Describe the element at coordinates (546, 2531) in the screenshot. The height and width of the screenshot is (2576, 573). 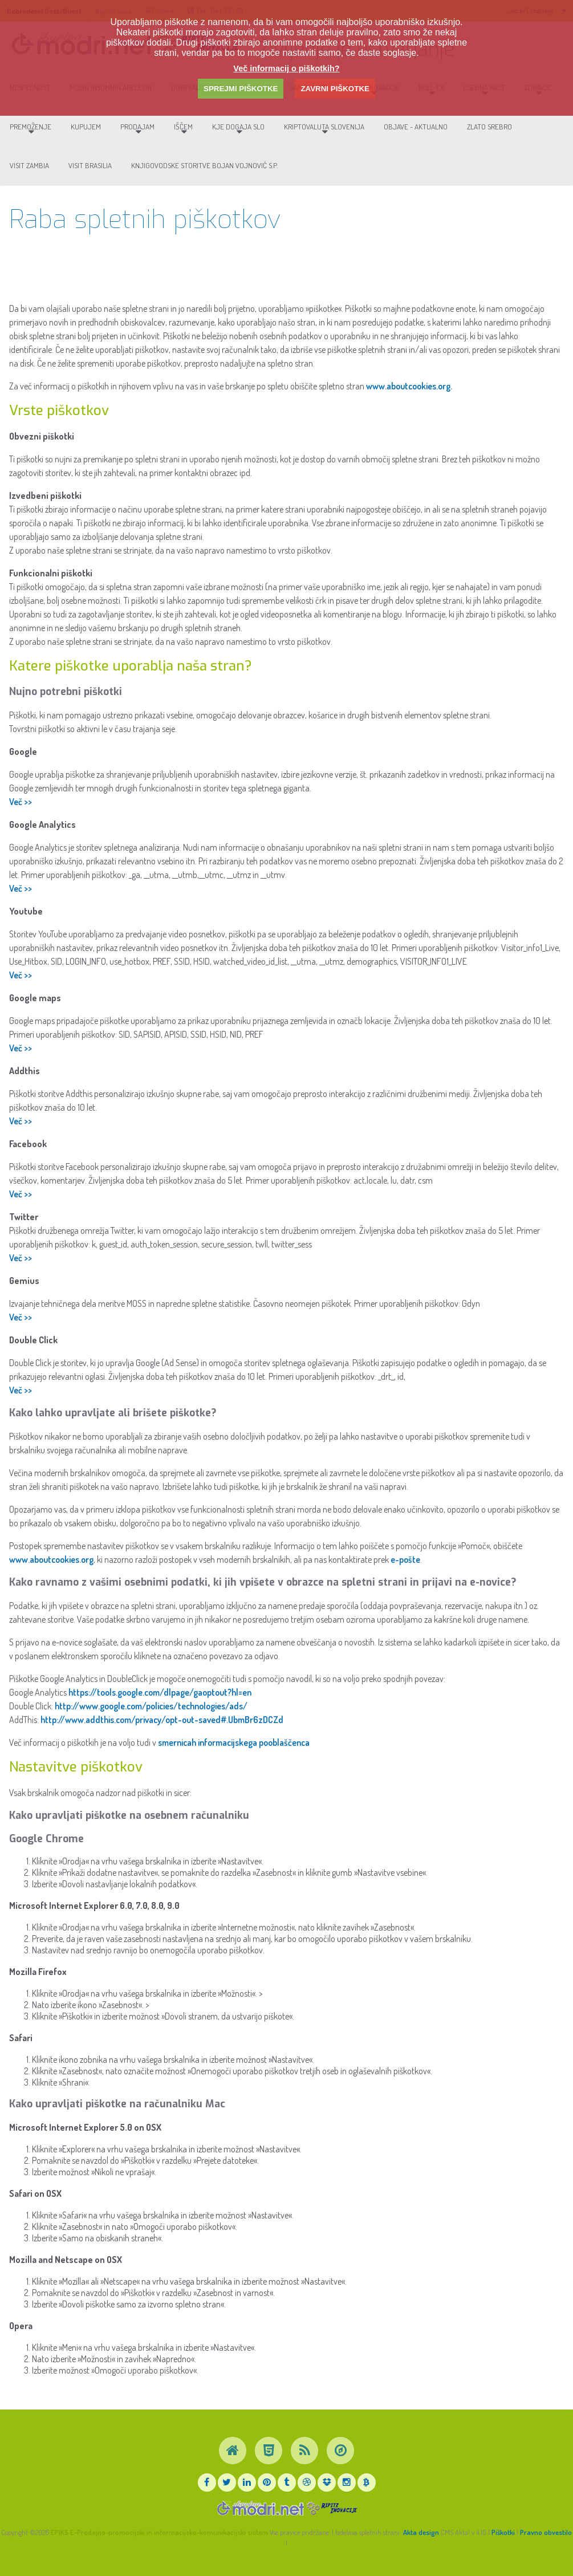
I see `Pravno obvestilo` at that location.